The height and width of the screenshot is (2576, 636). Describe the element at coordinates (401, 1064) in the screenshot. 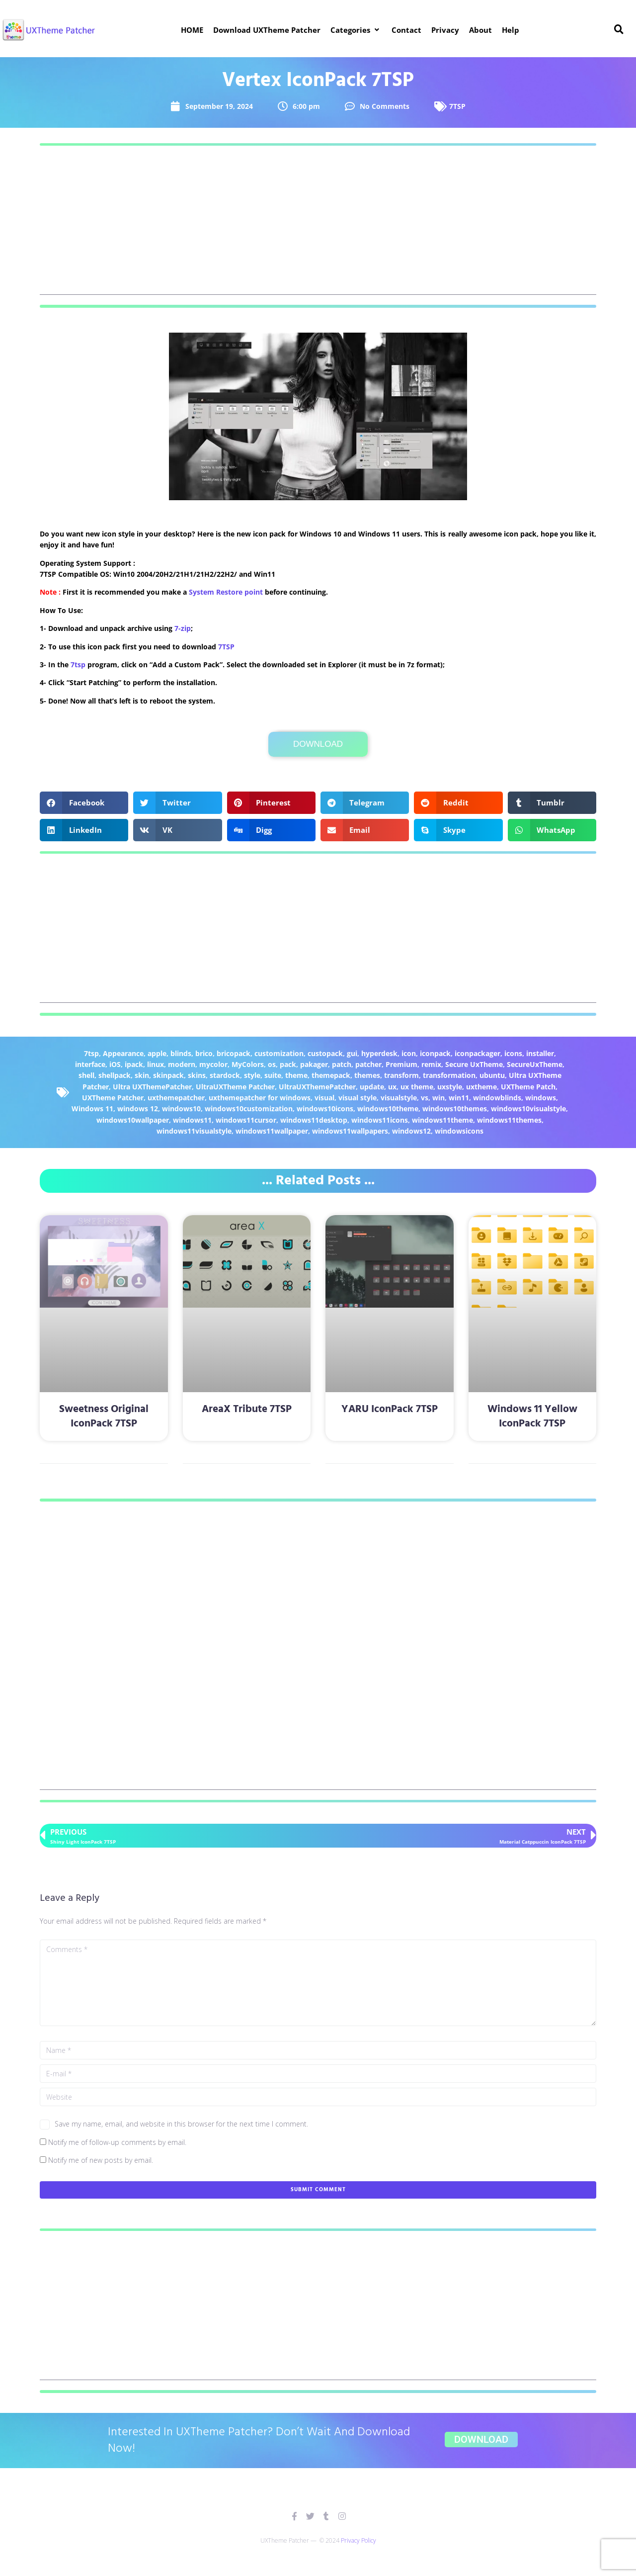

I see `Premium` at that location.